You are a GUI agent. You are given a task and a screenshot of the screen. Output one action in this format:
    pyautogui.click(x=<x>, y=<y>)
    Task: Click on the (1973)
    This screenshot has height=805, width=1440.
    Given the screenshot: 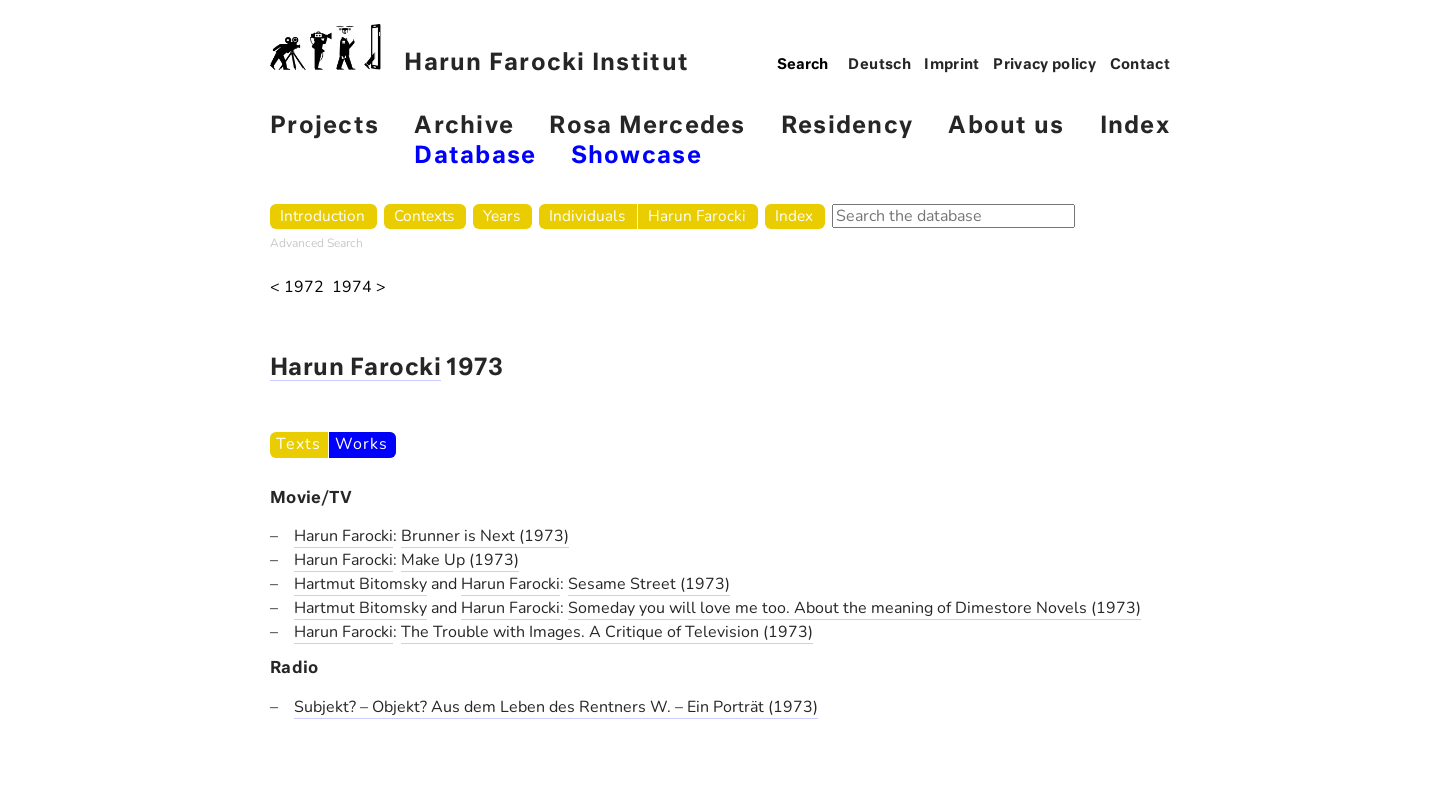 What is the action you would take?
    pyautogui.click(x=544, y=536)
    